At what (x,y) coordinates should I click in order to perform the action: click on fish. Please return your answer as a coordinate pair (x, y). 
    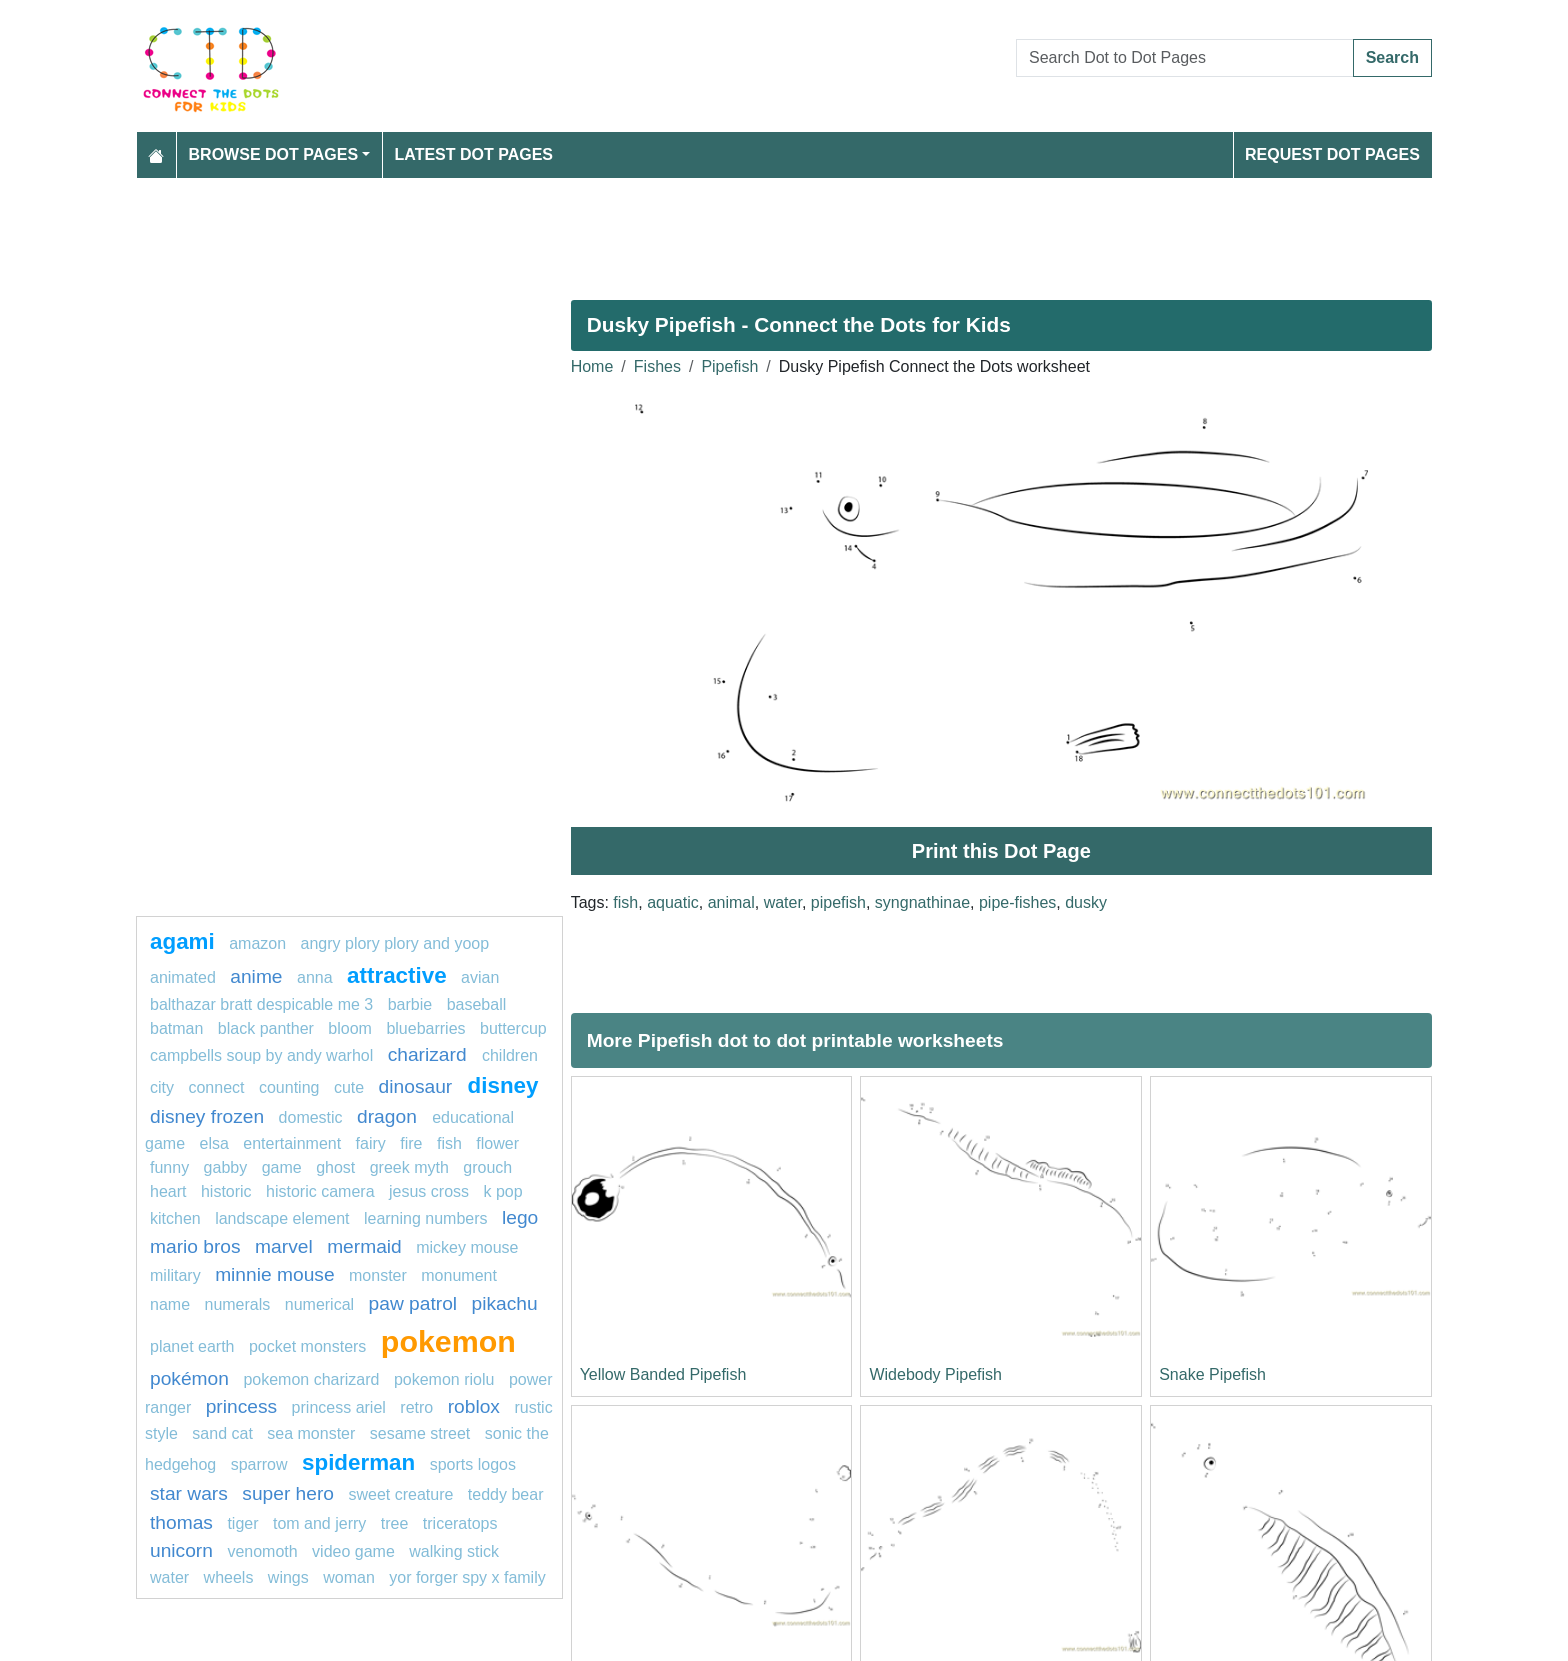
    Looking at the image, I should click on (625, 902).